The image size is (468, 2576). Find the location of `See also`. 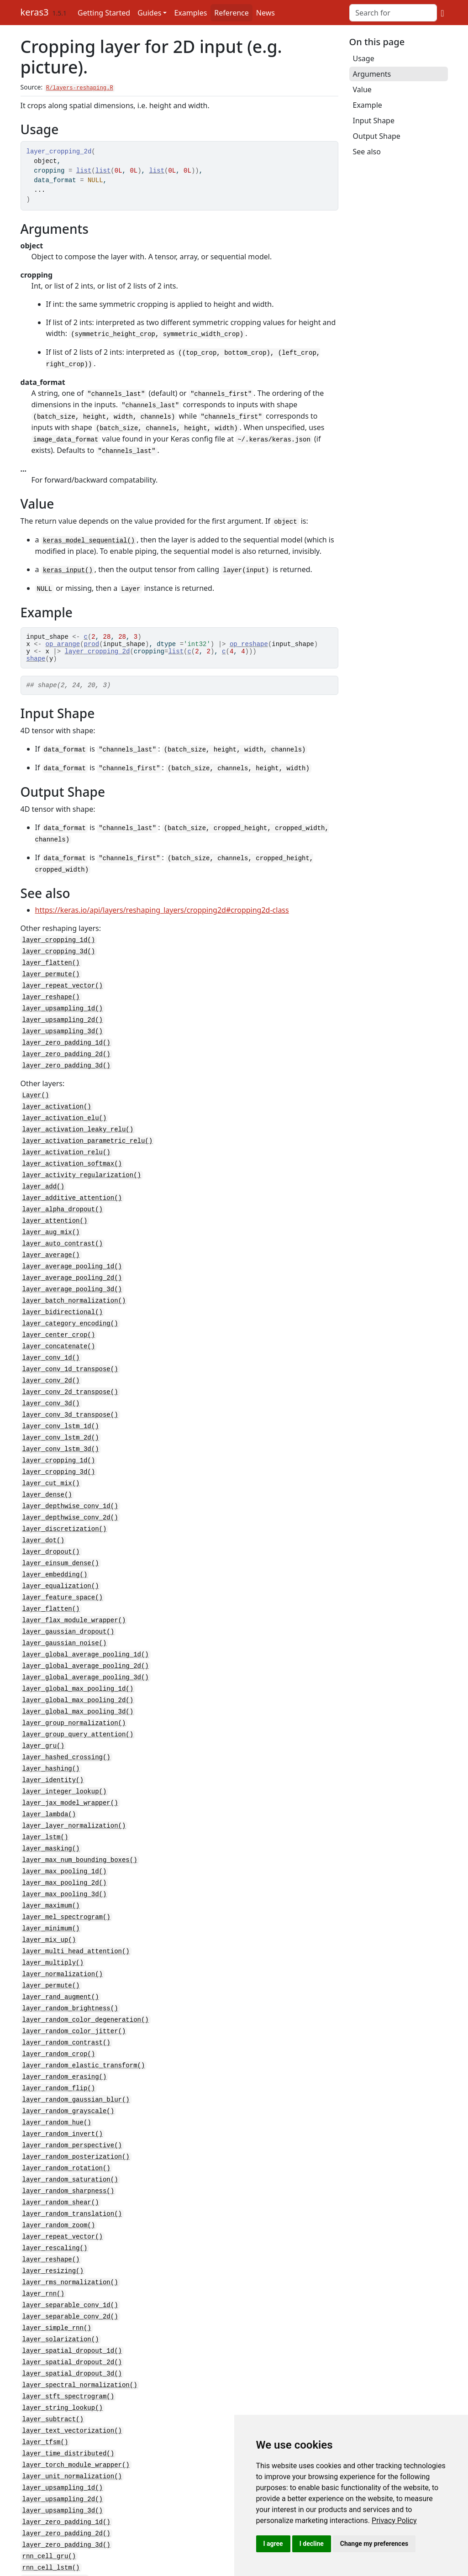

See also is located at coordinates (367, 152).